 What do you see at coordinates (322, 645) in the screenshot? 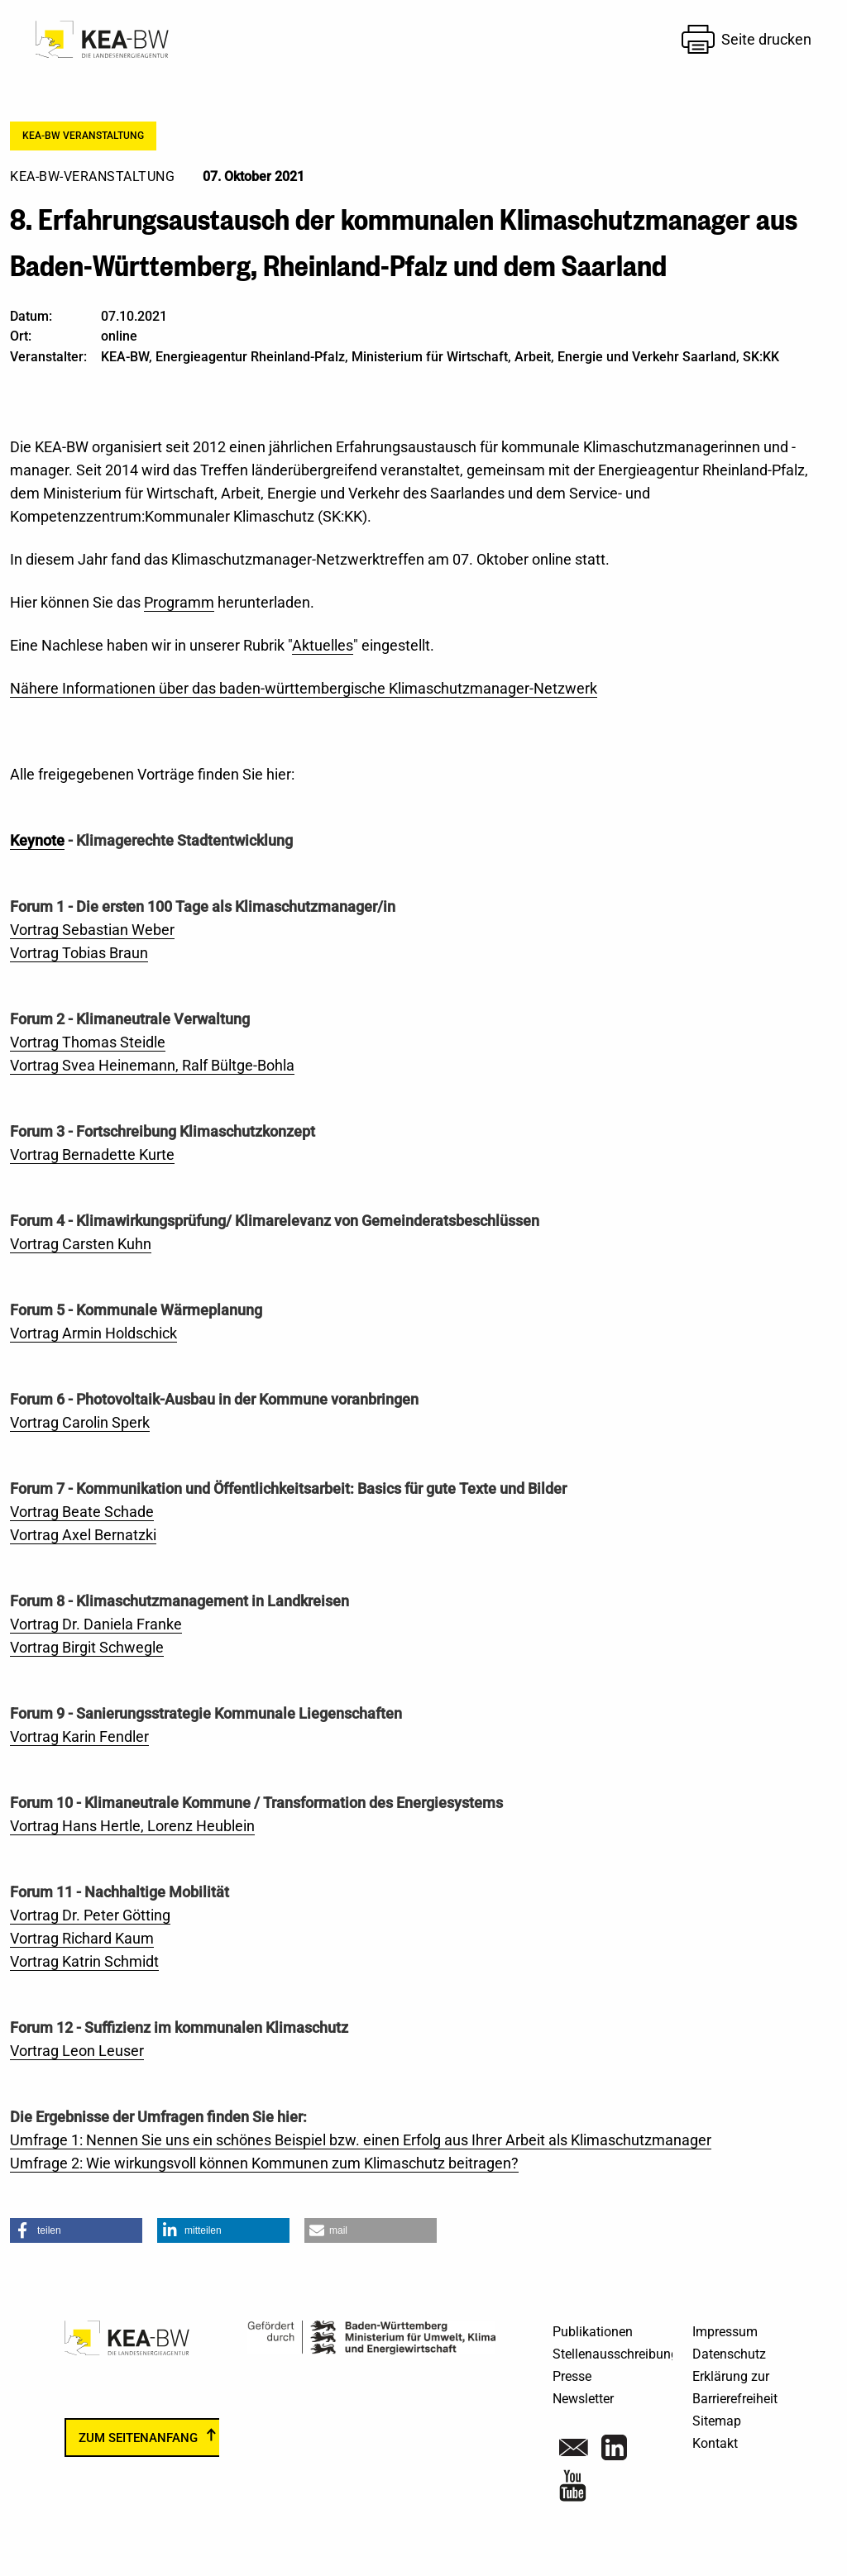
I see `Aktuelles` at bounding box center [322, 645].